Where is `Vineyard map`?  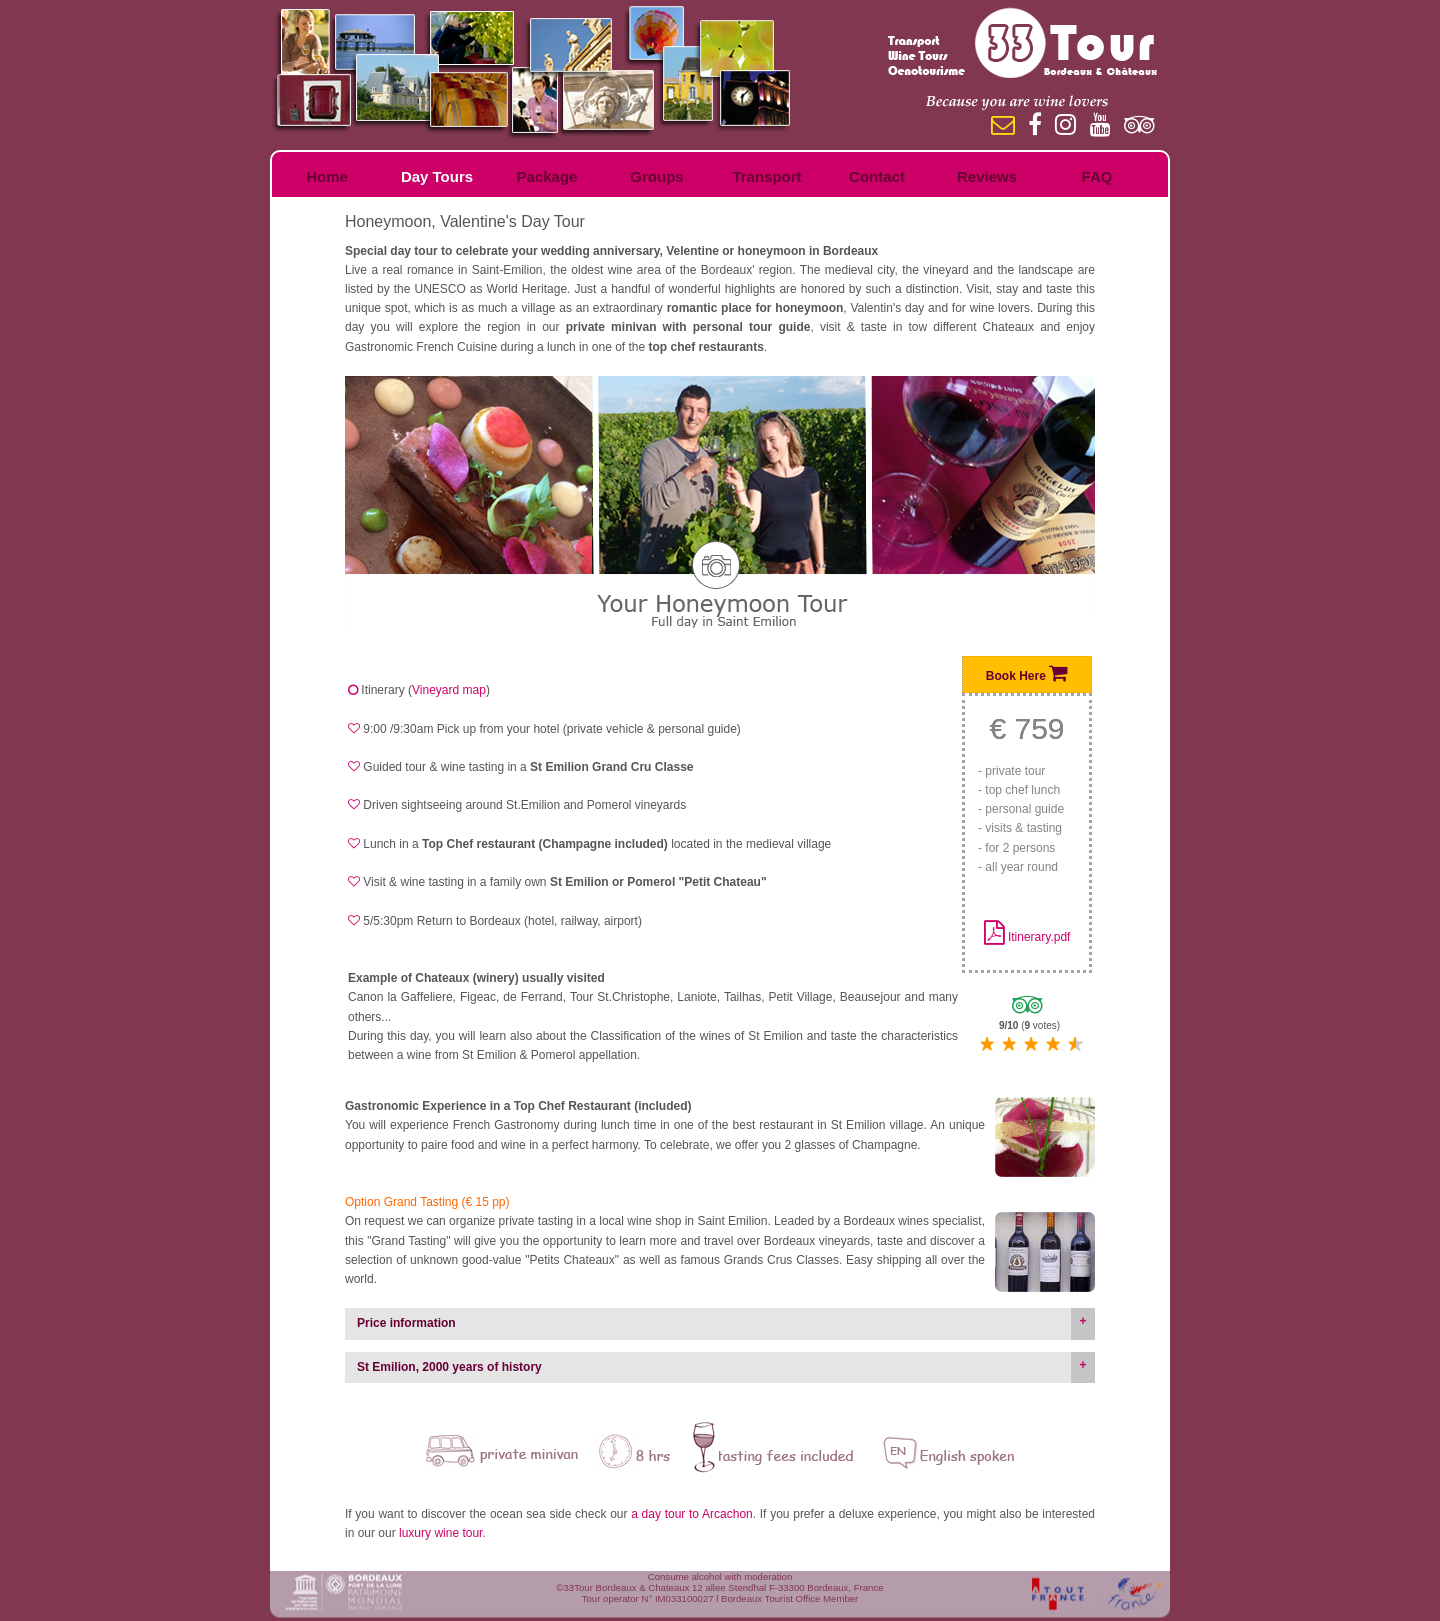 Vineyard map is located at coordinates (449, 690).